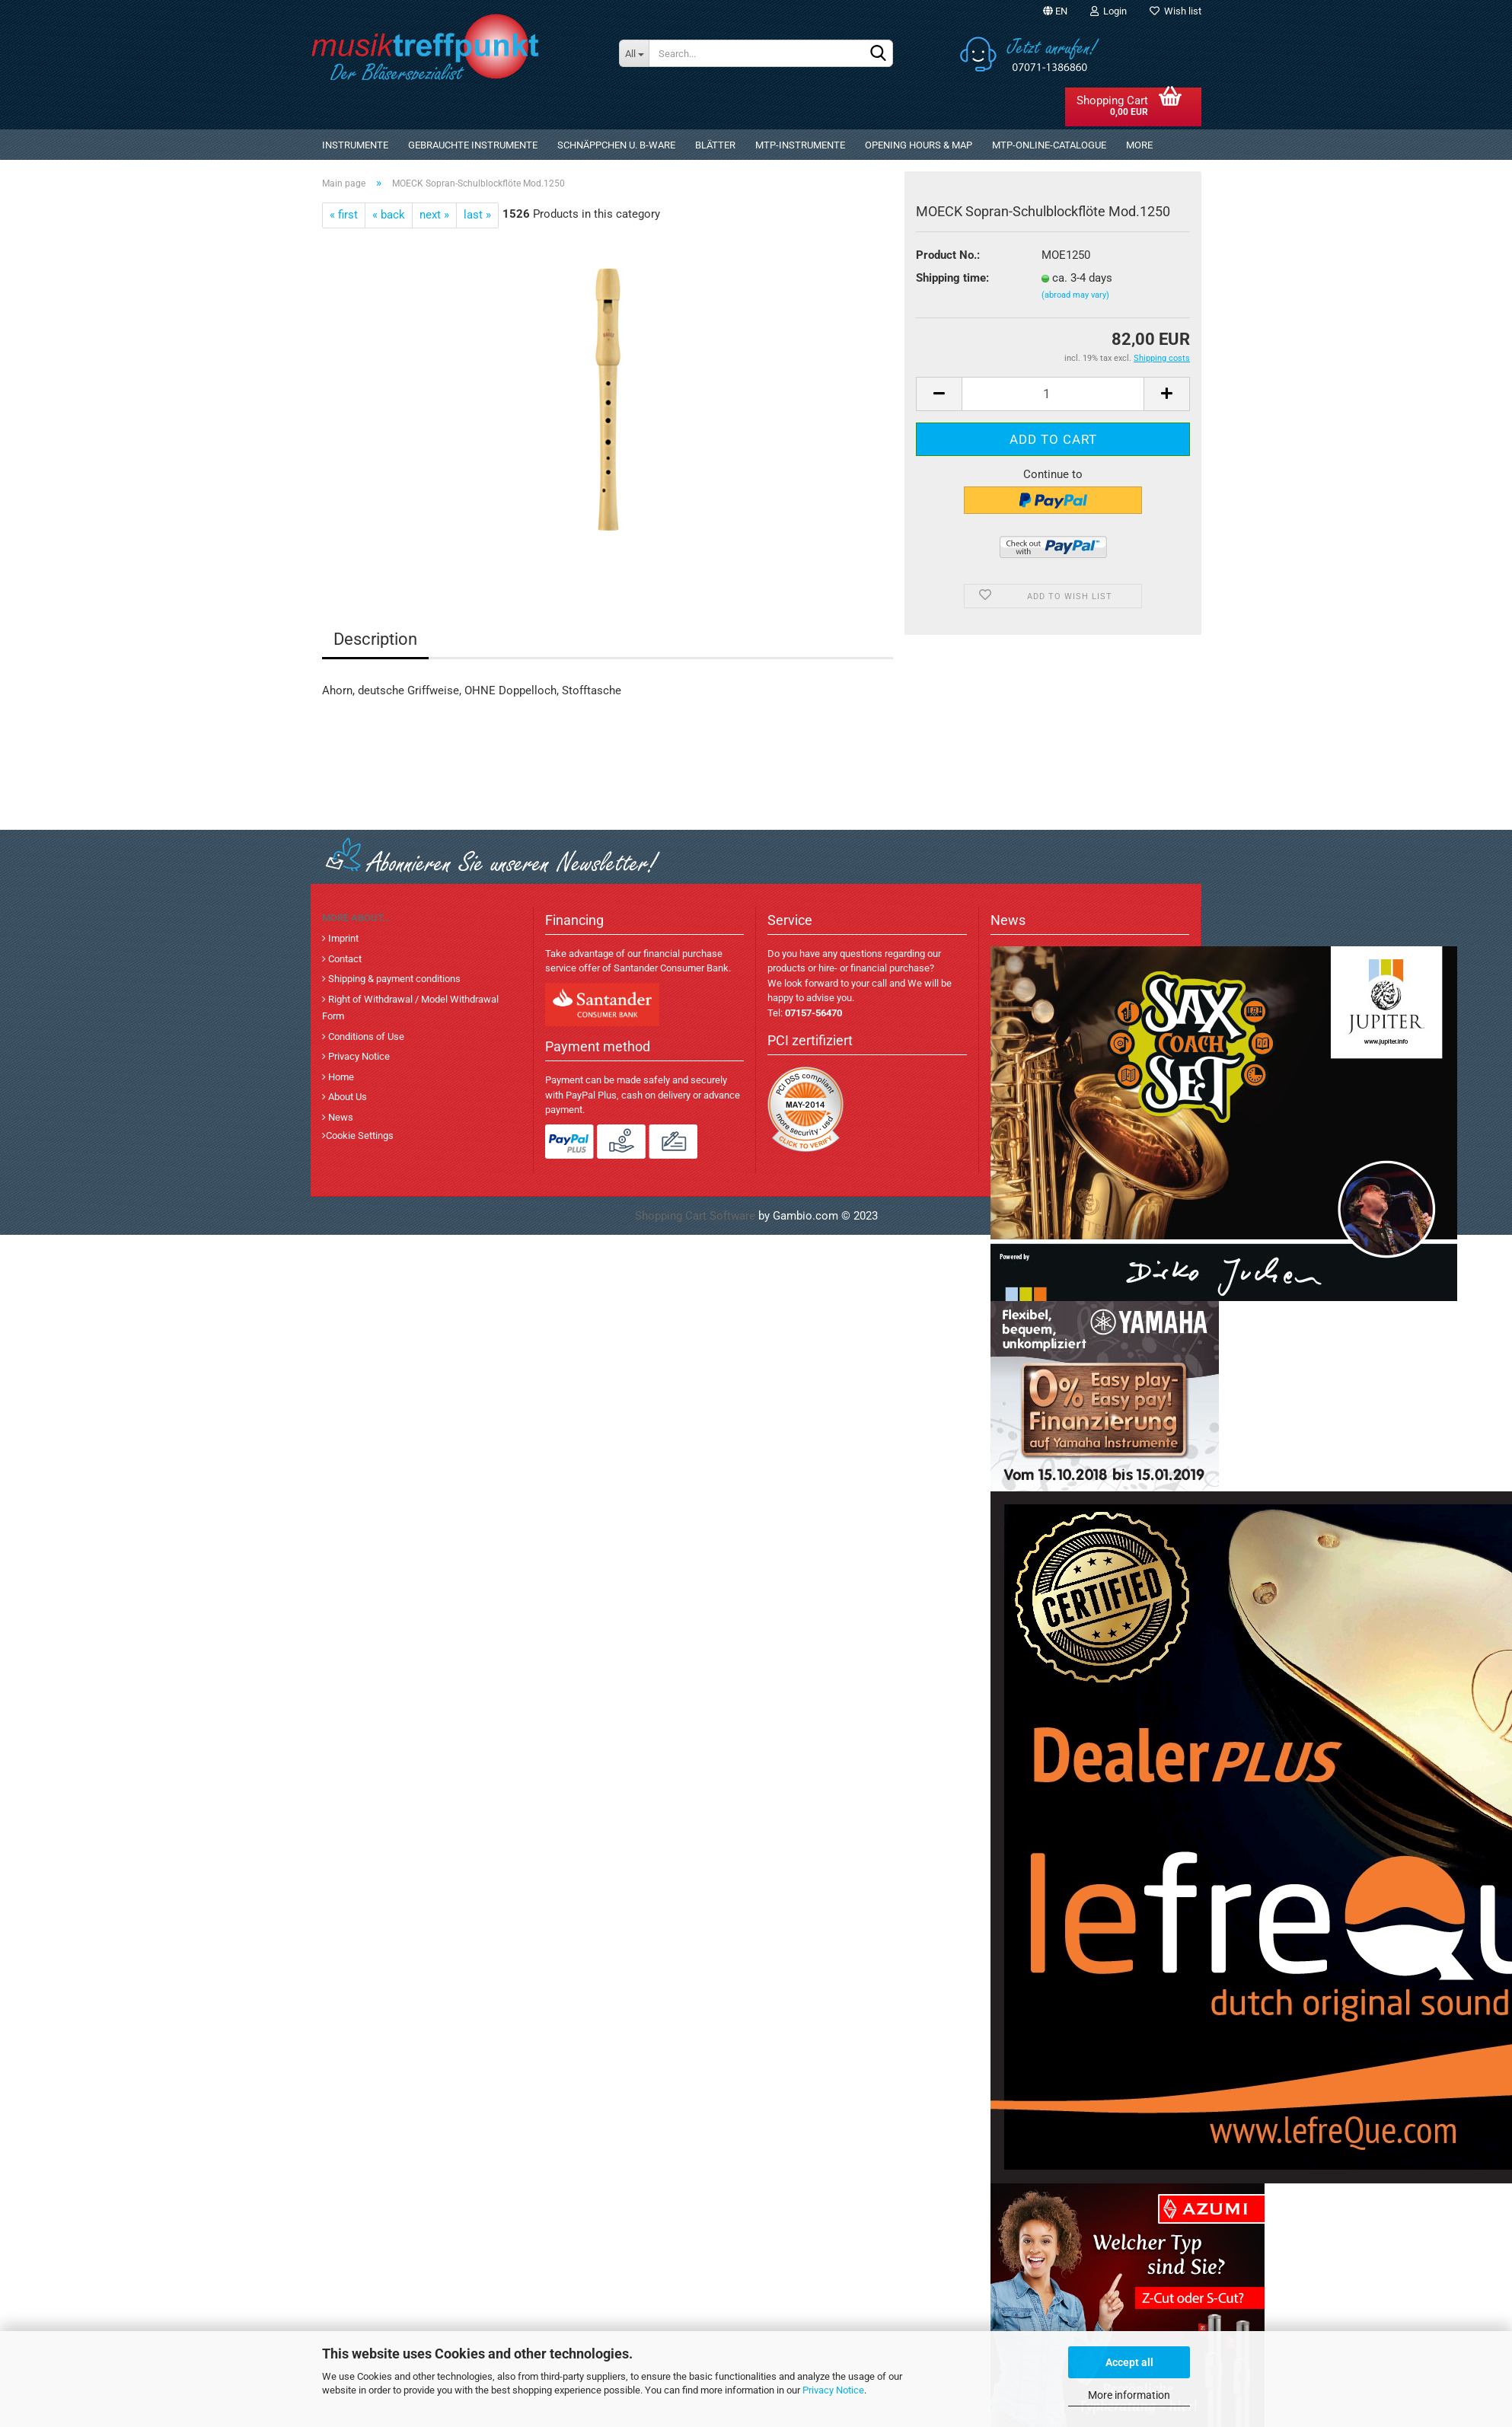 This screenshot has width=1512, height=2427. What do you see at coordinates (365, 1036) in the screenshot?
I see `Conditions of Use` at bounding box center [365, 1036].